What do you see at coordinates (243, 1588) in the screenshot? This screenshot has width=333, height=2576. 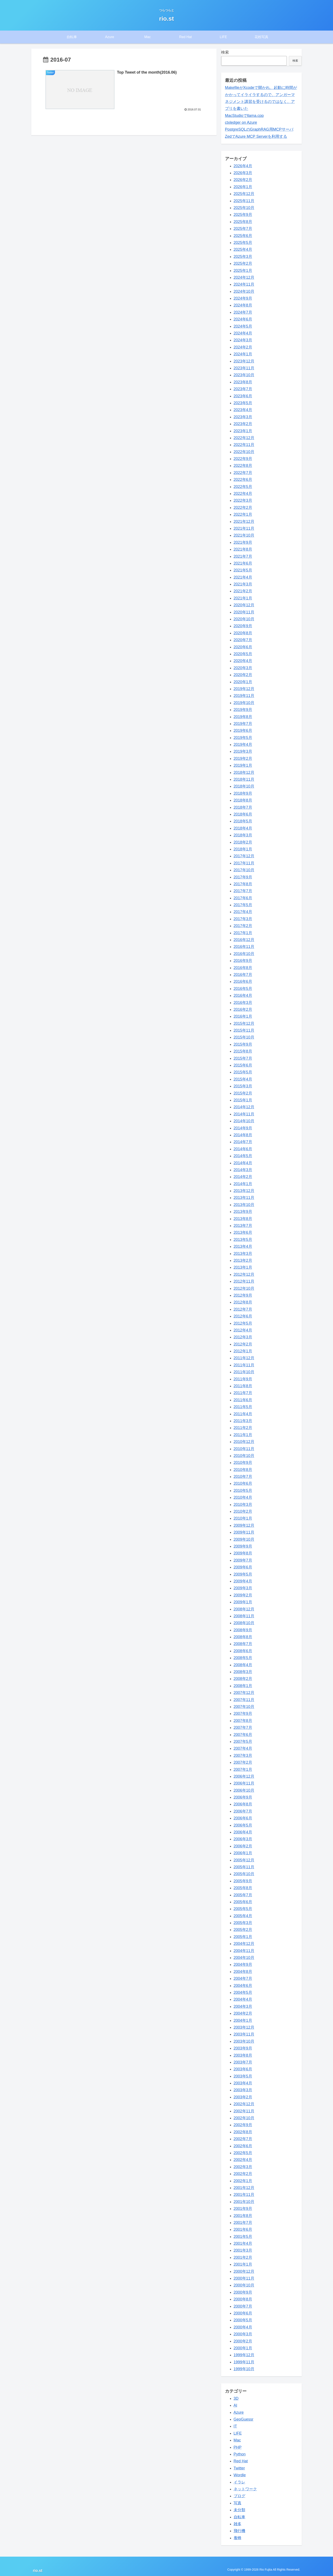 I see `2009年3月` at bounding box center [243, 1588].